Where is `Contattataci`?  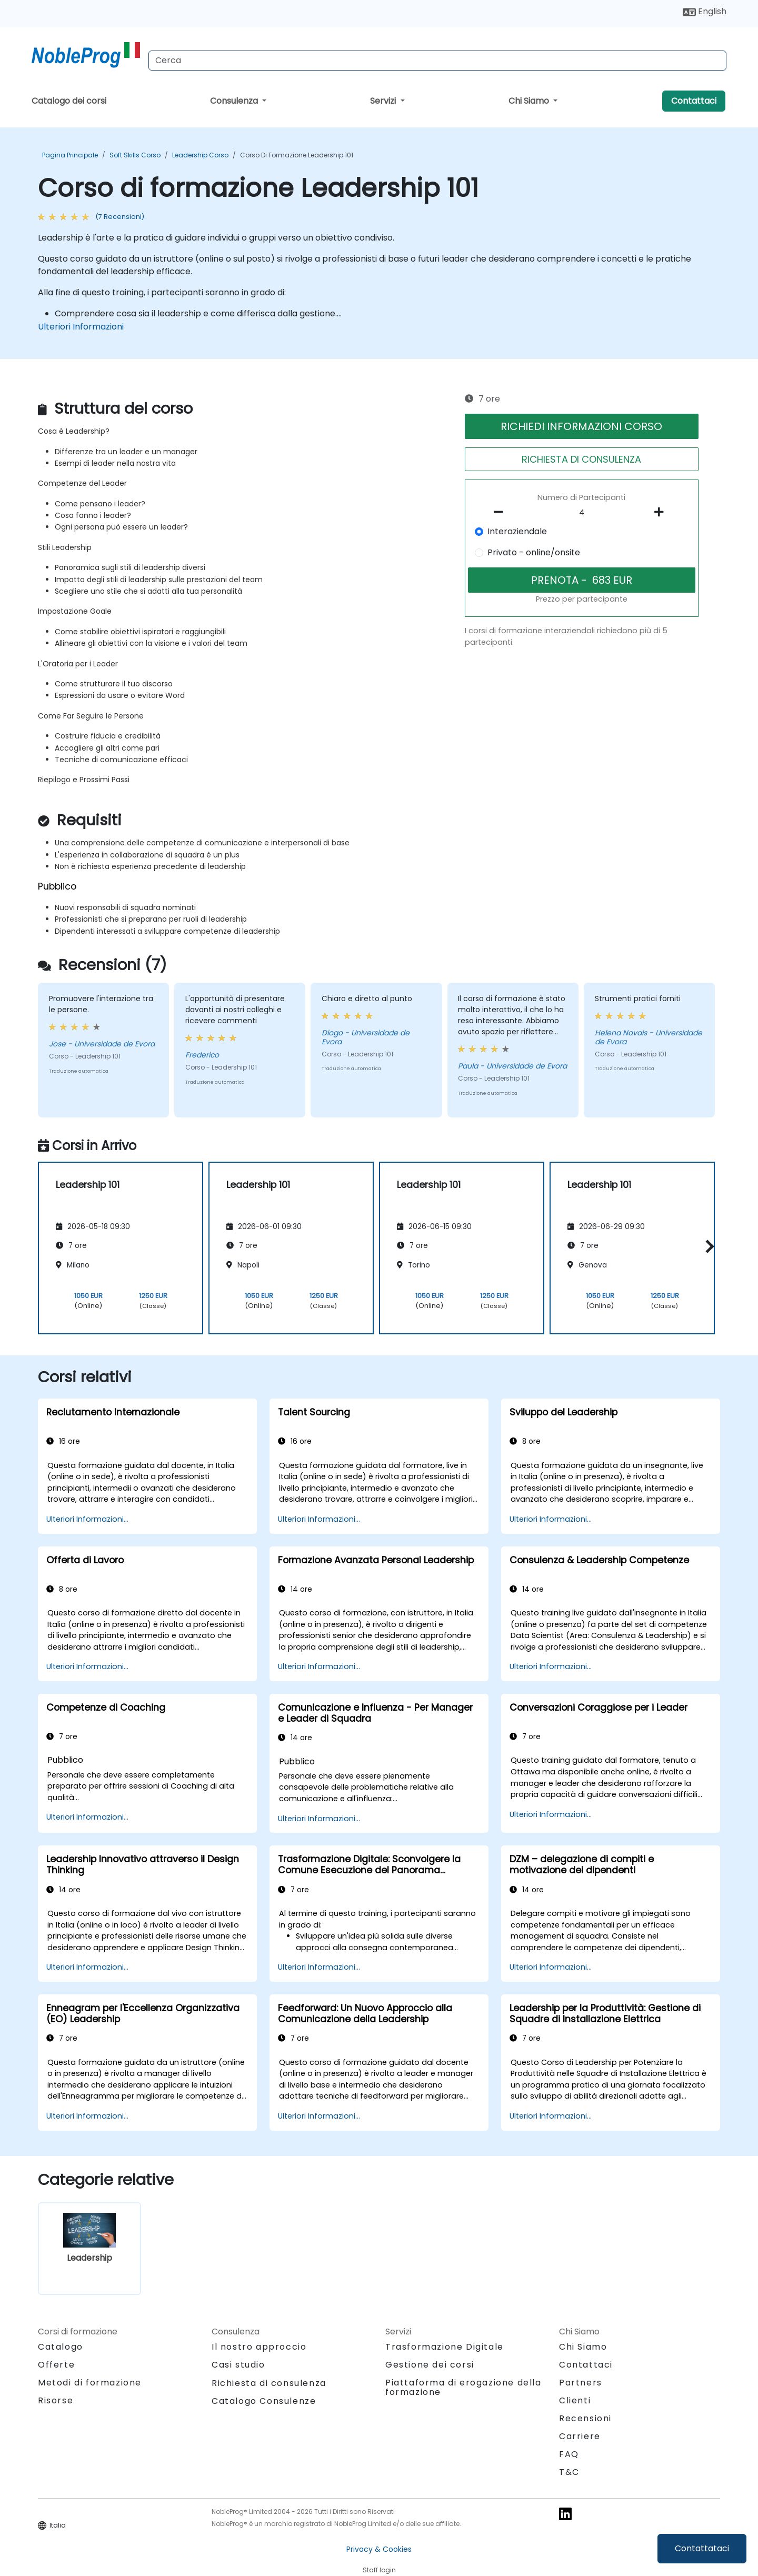 Contattataci is located at coordinates (702, 2548).